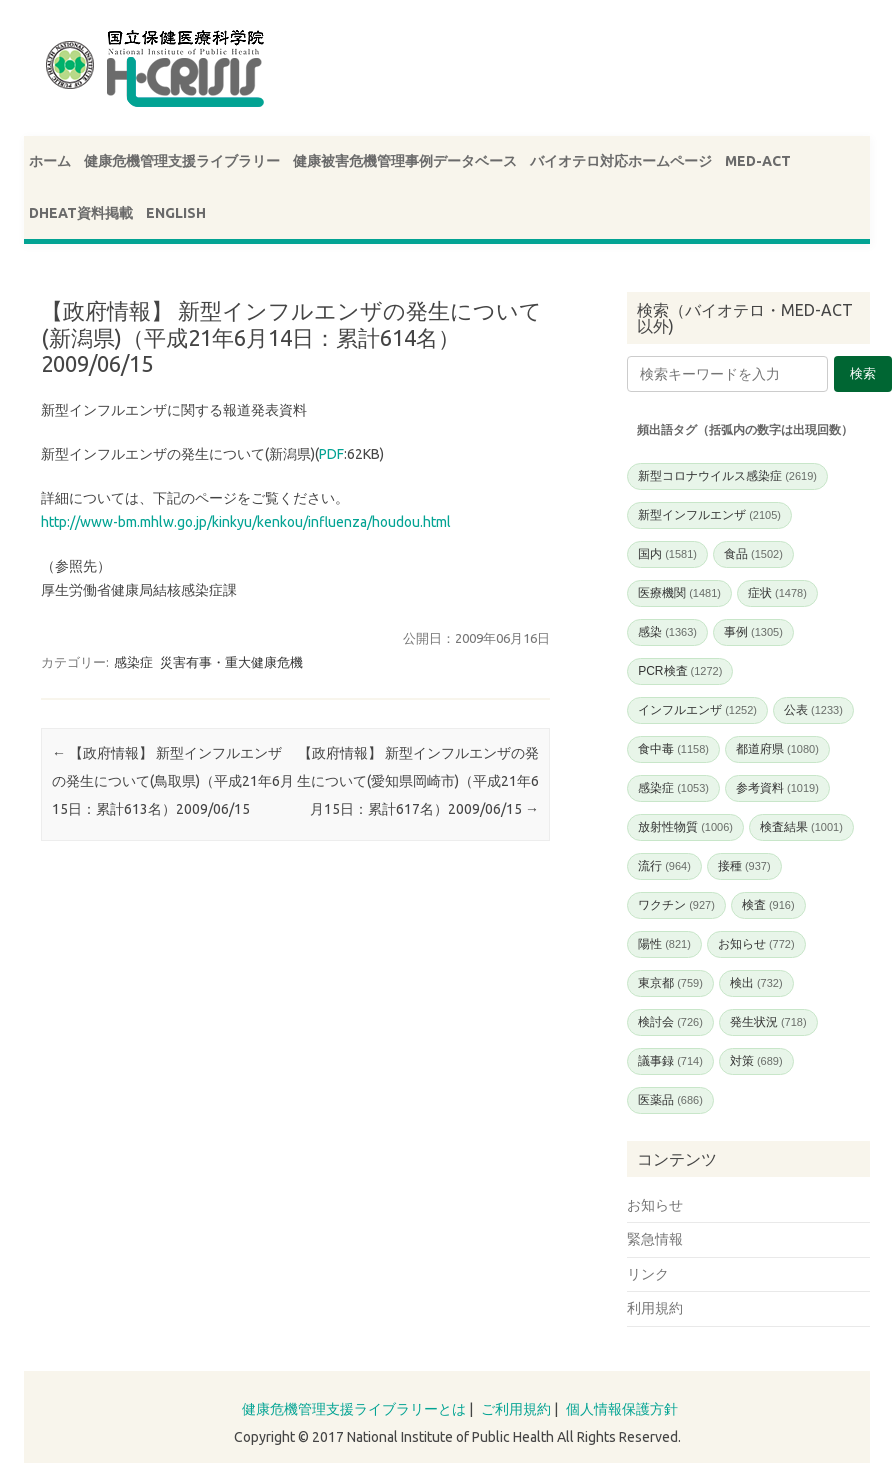  I want to click on 医薬品, so click(670, 1100).